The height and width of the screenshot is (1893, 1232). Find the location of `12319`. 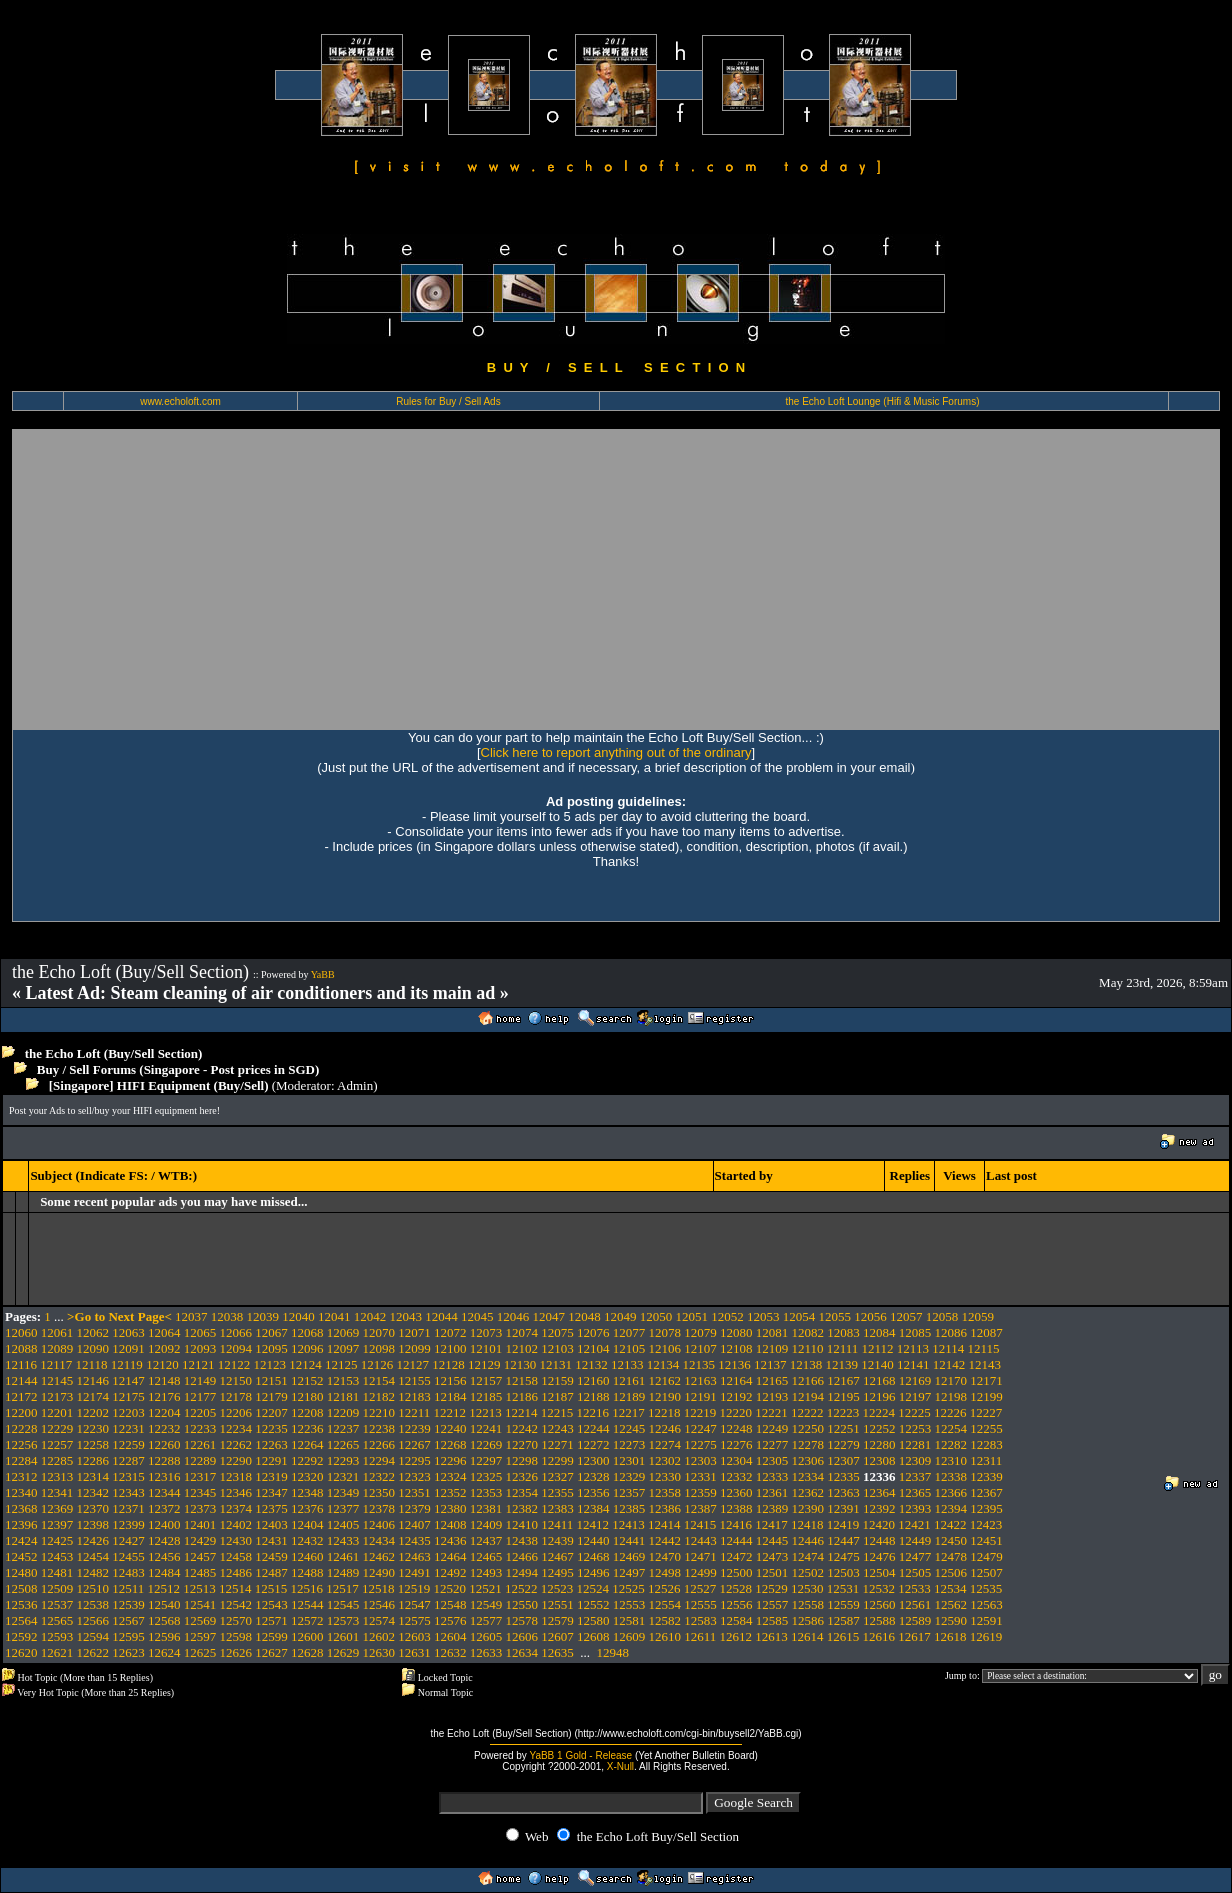

12319 is located at coordinates (271, 1476).